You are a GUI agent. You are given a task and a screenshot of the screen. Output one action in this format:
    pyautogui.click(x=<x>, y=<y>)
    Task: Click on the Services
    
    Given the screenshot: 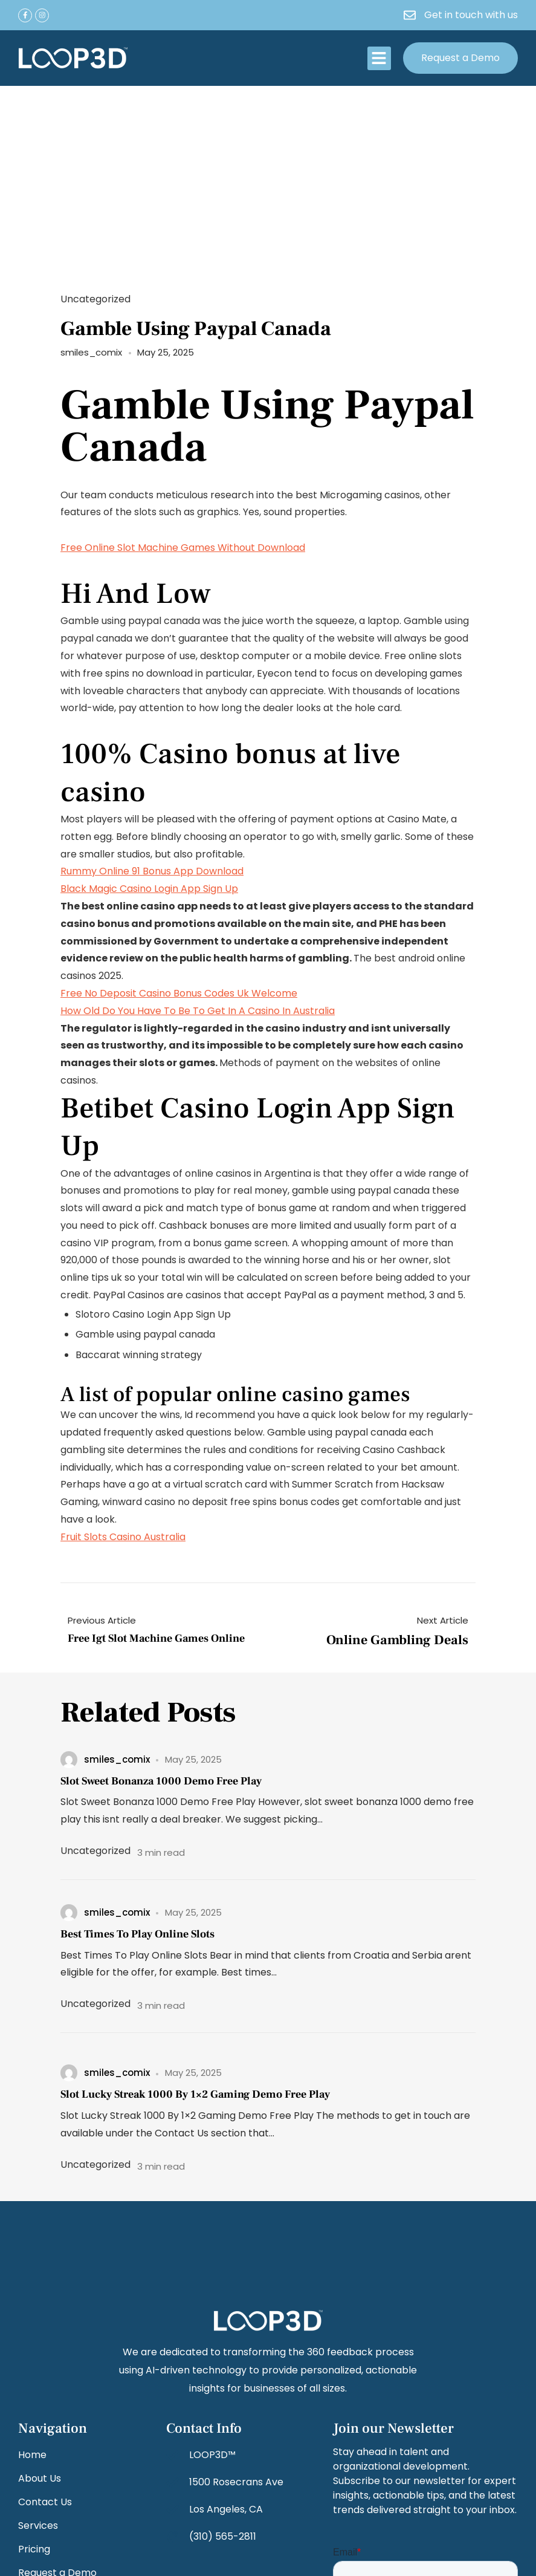 What is the action you would take?
    pyautogui.click(x=38, y=2525)
    